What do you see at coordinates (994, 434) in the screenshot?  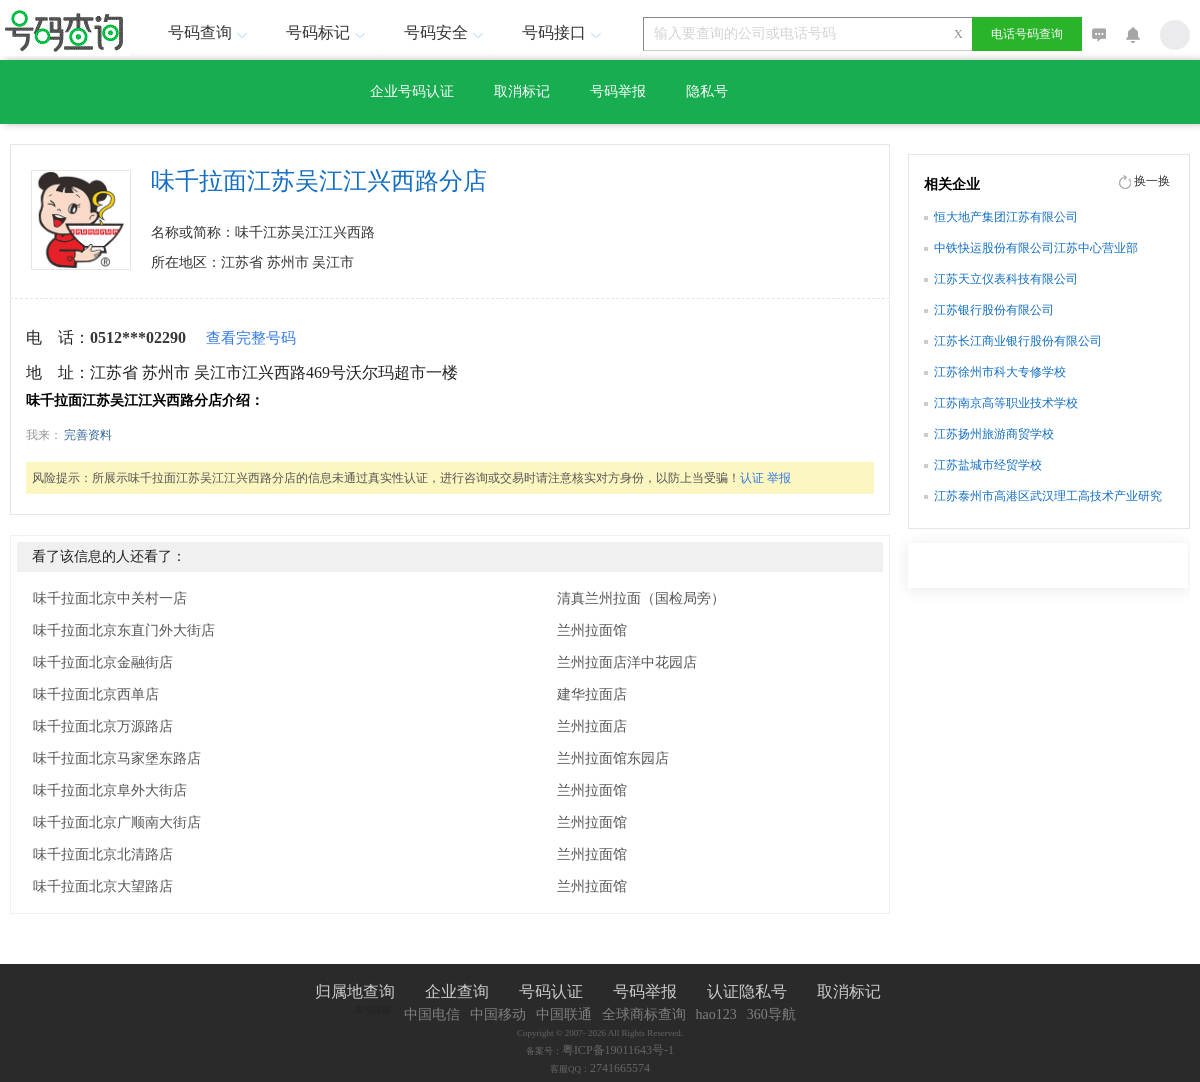 I see `江苏扬州旅游商贸学校` at bounding box center [994, 434].